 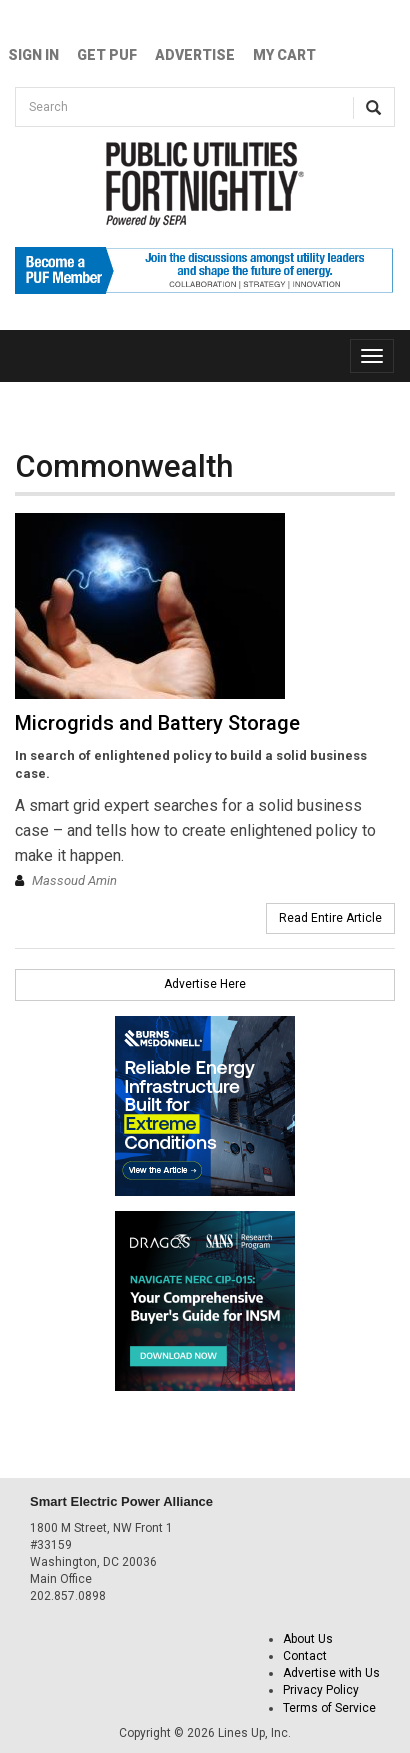 What do you see at coordinates (33, 55) in the screenshot?
I see `Sign In` at bounding box center [33, 55].